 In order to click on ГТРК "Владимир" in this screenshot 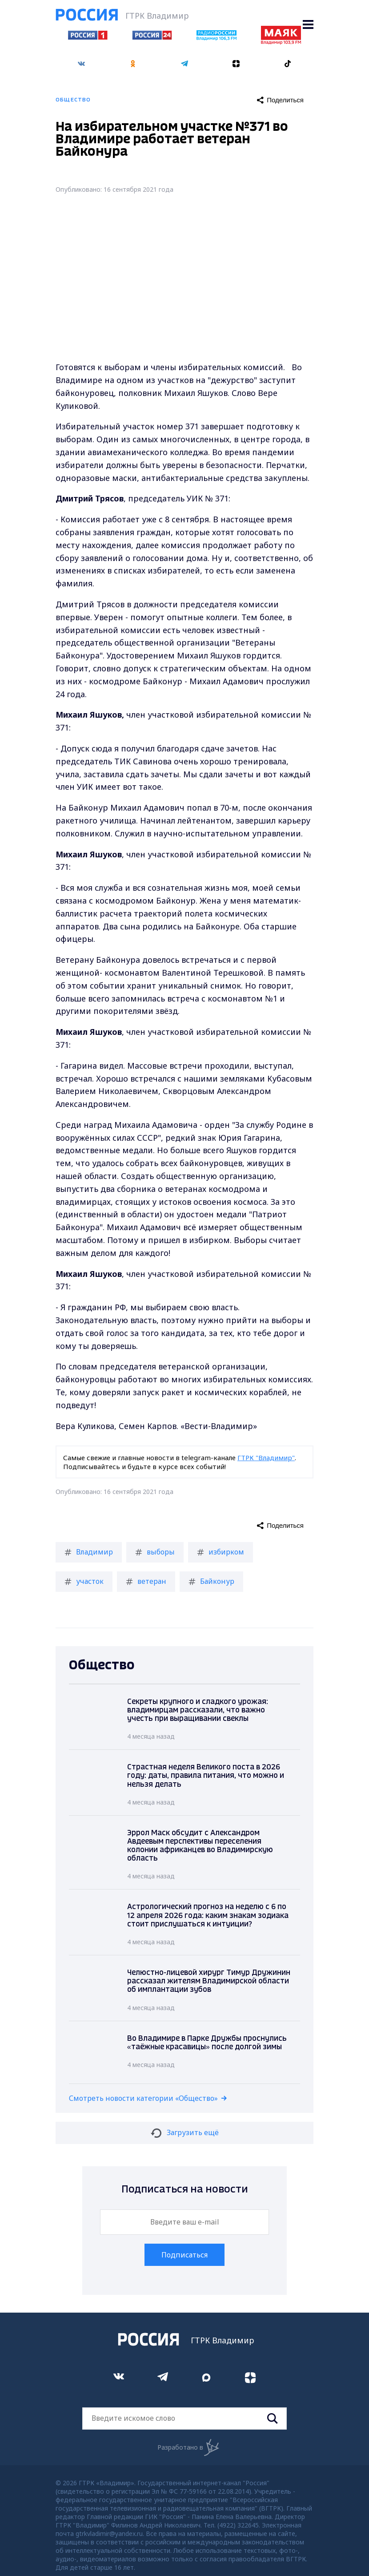, I will do `click(266, 1457)`.